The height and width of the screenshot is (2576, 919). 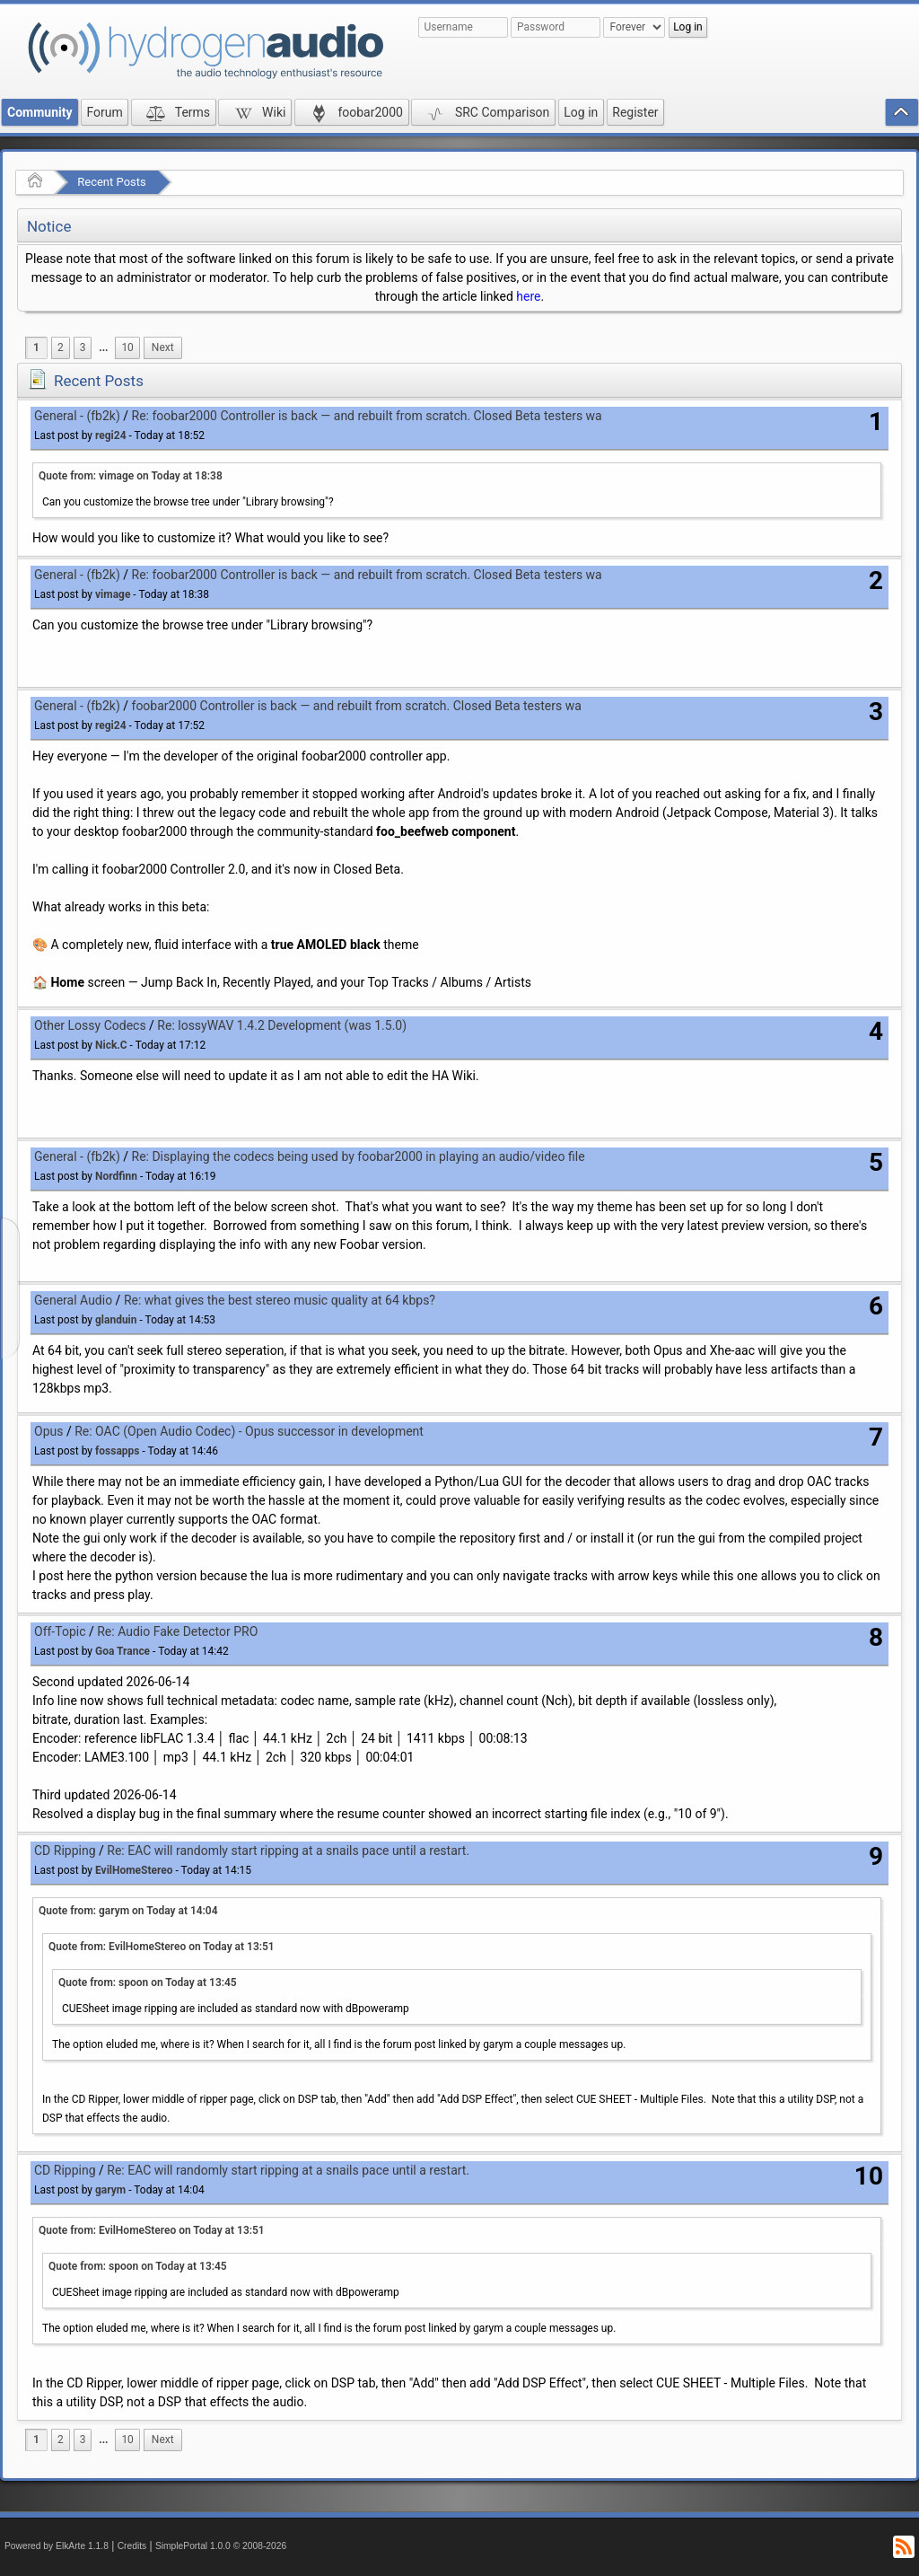 I want to click on Credits, so click(x=132, y=2546).